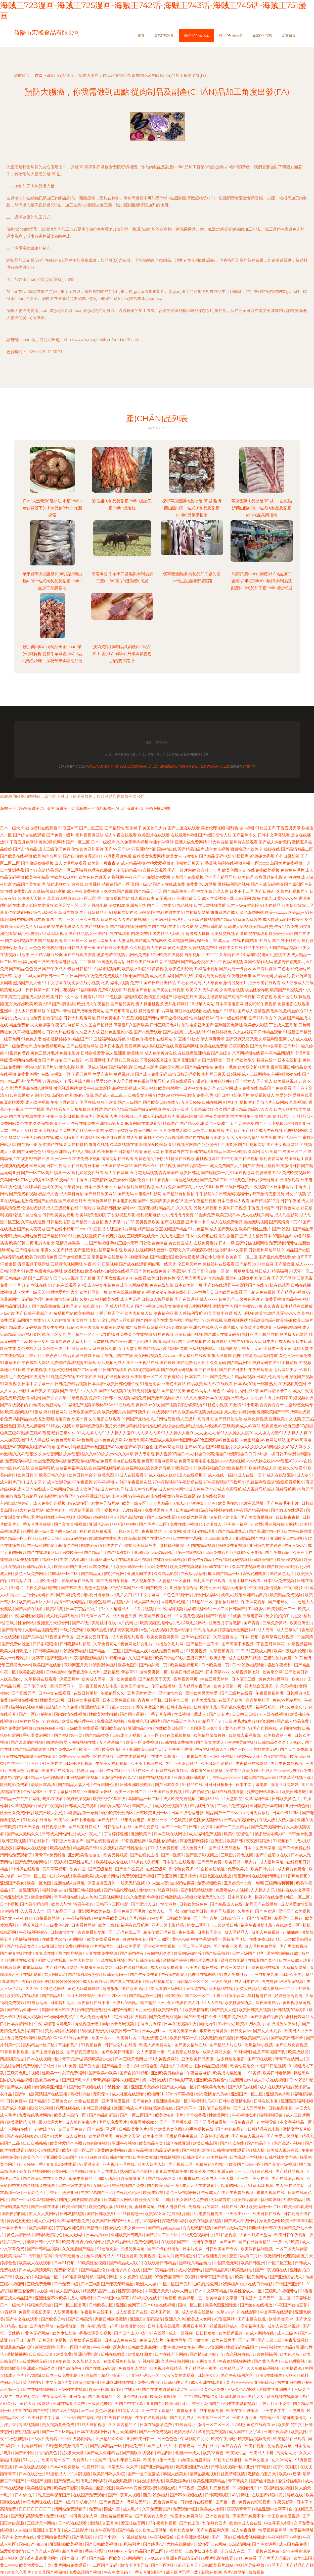 This screenshot has height=2576, width=314. Describe the element at coordinates (245, 1137) in the screenshot. I see `人人97综合精品` at that location.